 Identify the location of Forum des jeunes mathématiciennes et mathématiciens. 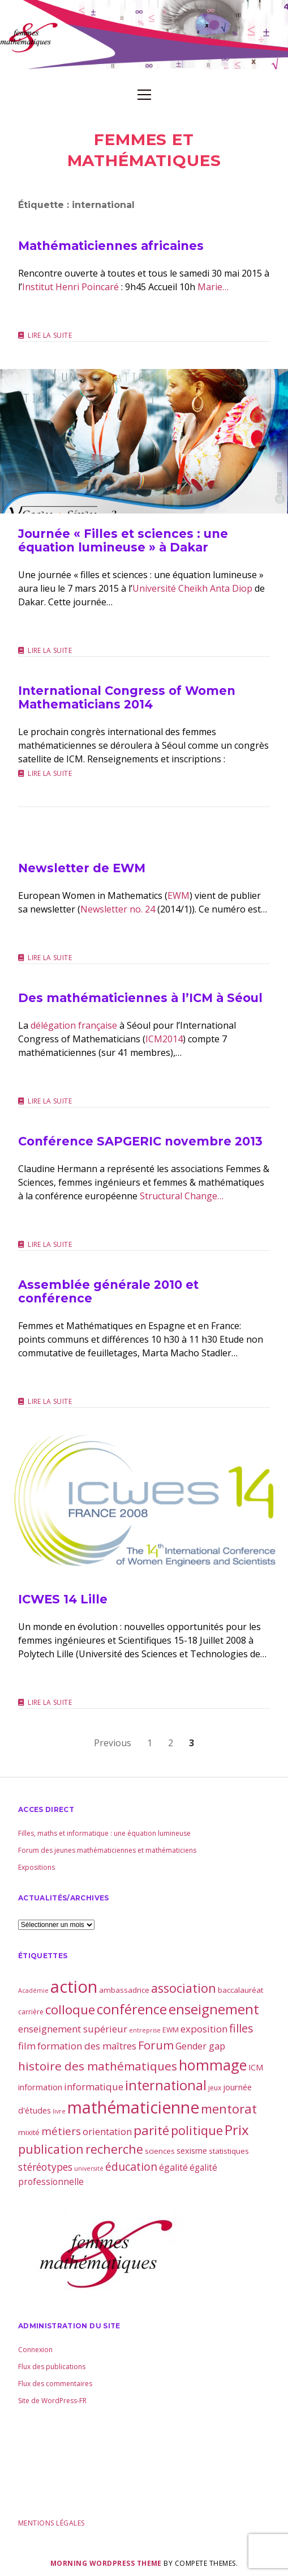
(107, 1850).